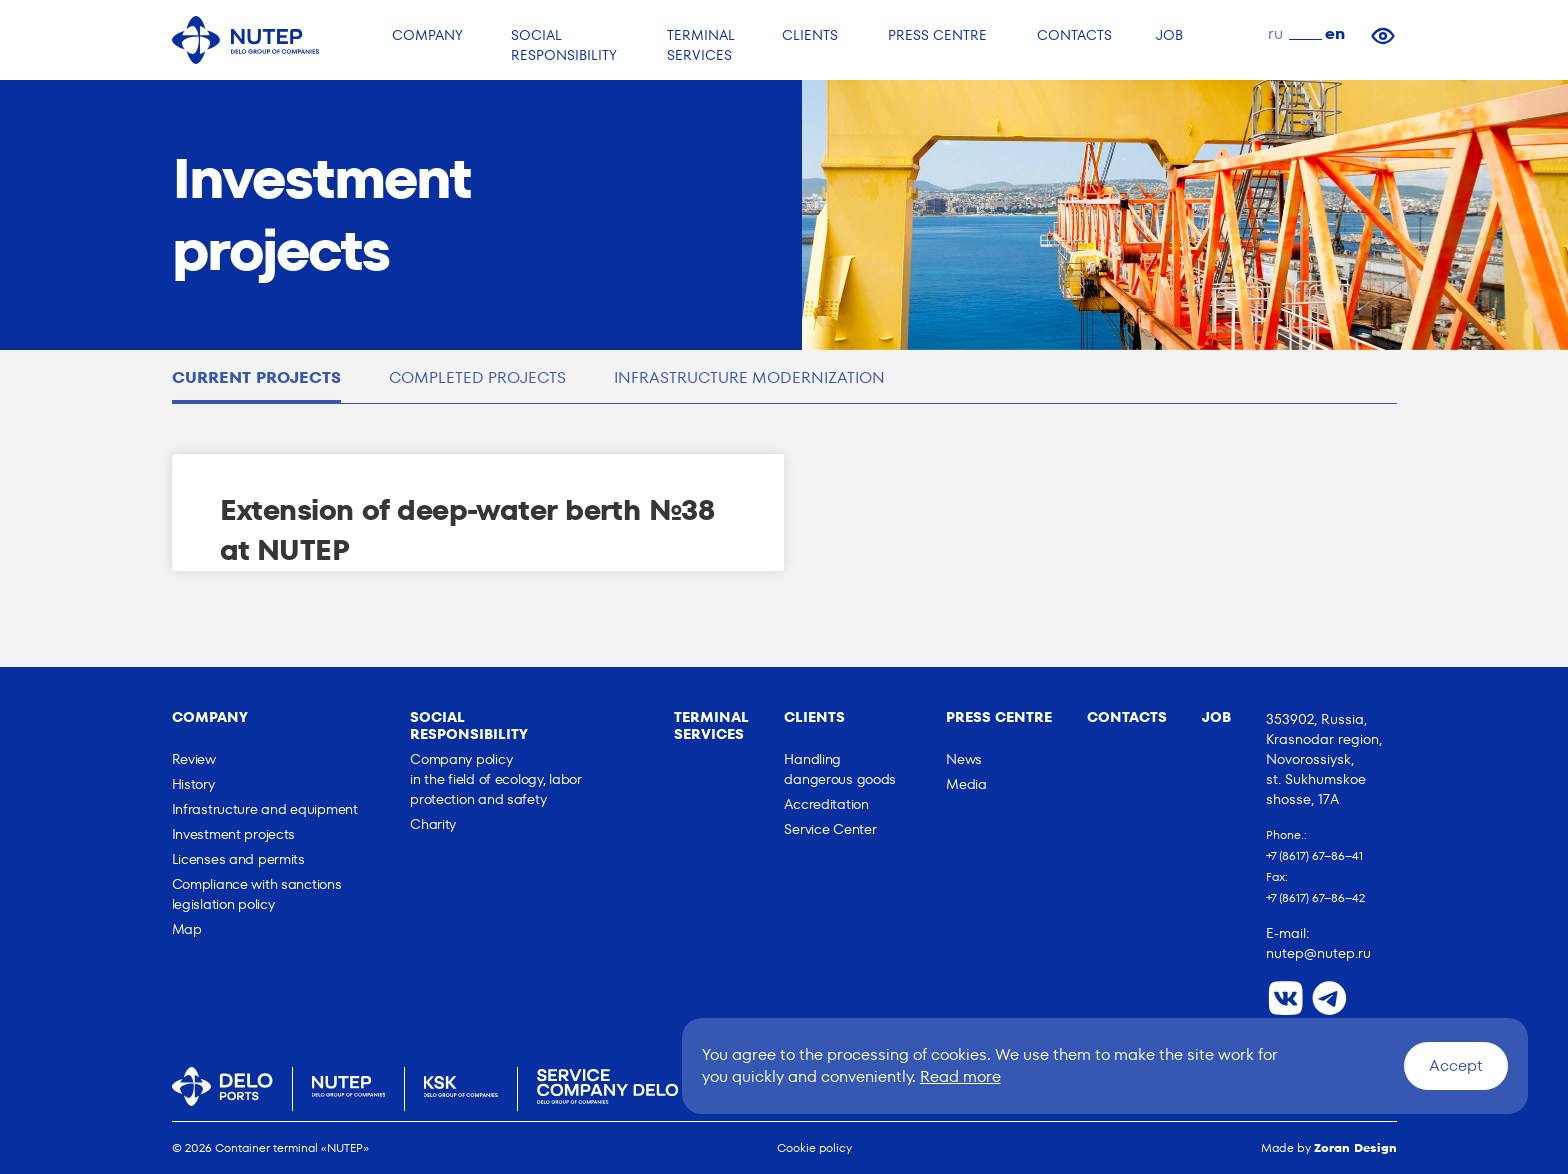 The width and height of the screenshot is (1568, 1174). I want to click on Press Centre, so click(999, 717).